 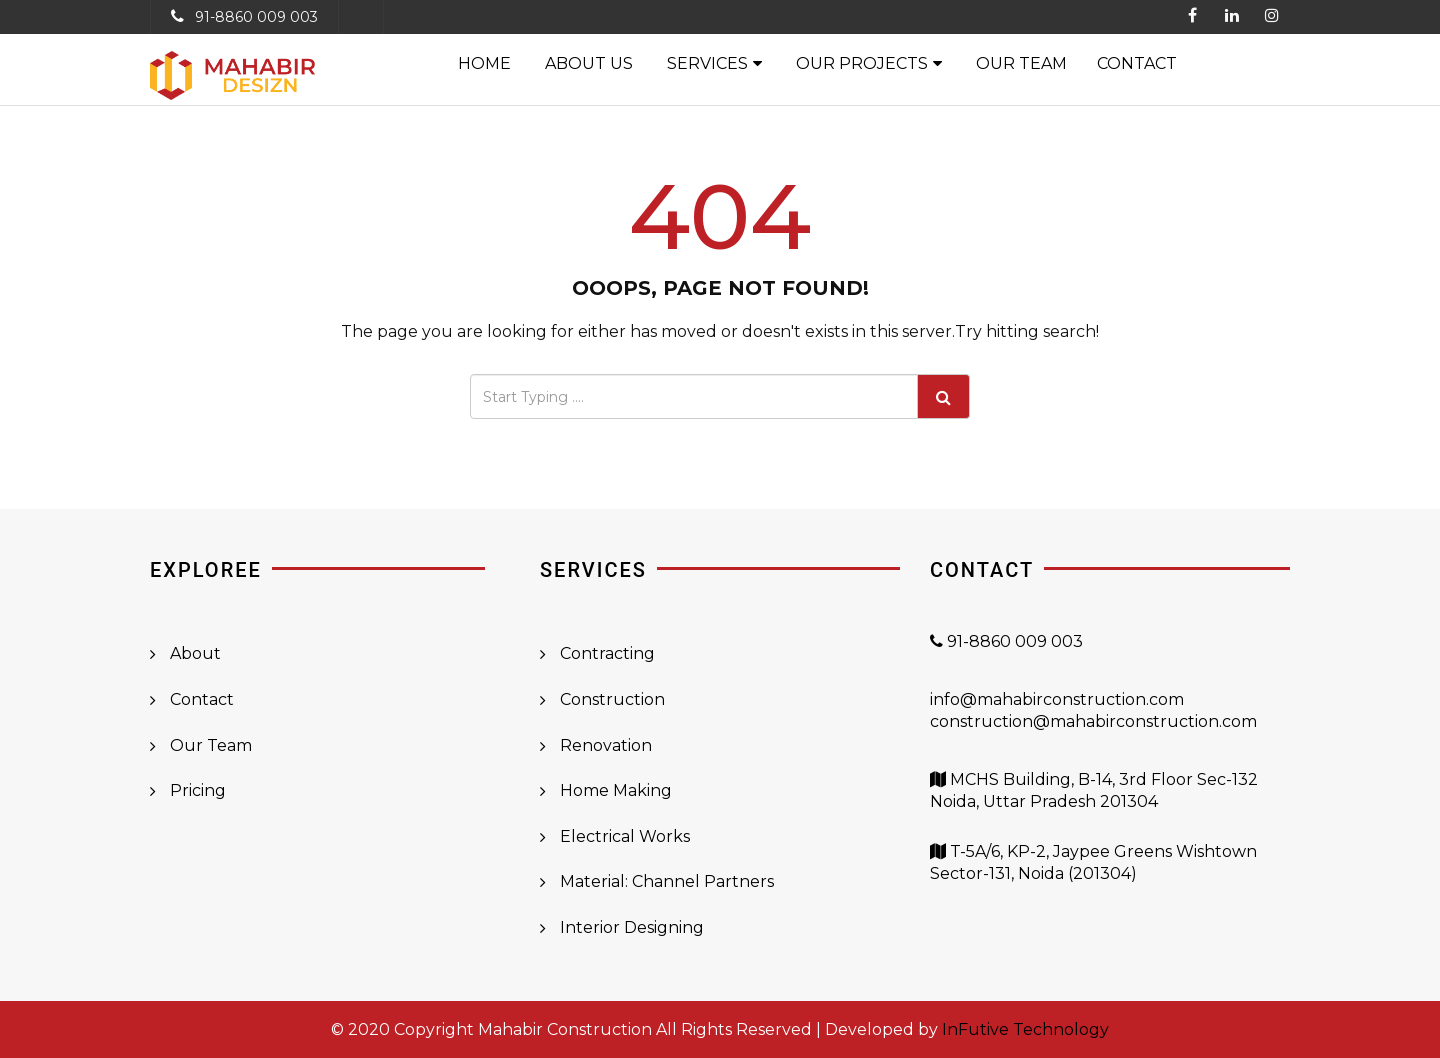 I want to click on InFutive Technology, so click(x=1025, y=1029).